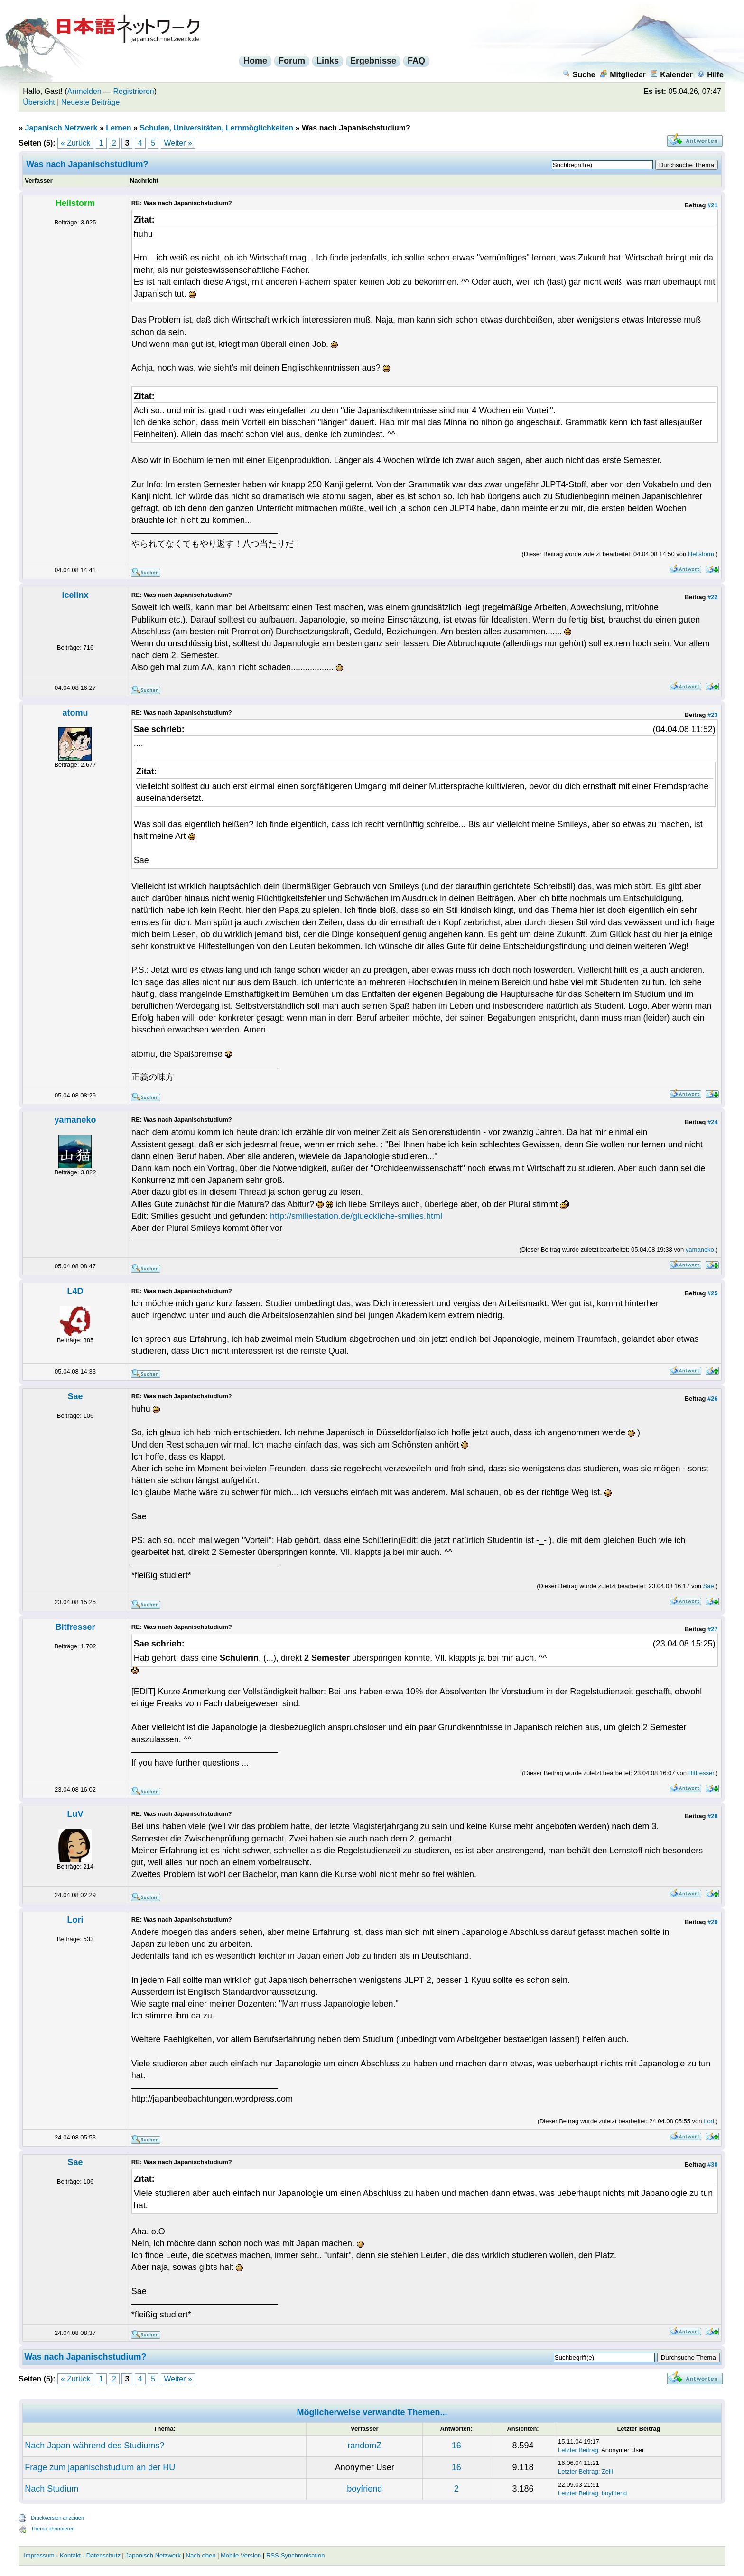 This screenshot has height=2576, width=744. What do you see at coordinates (456, 2445) in the screenshot?
I see `16` at bounding box center [456, 2445].